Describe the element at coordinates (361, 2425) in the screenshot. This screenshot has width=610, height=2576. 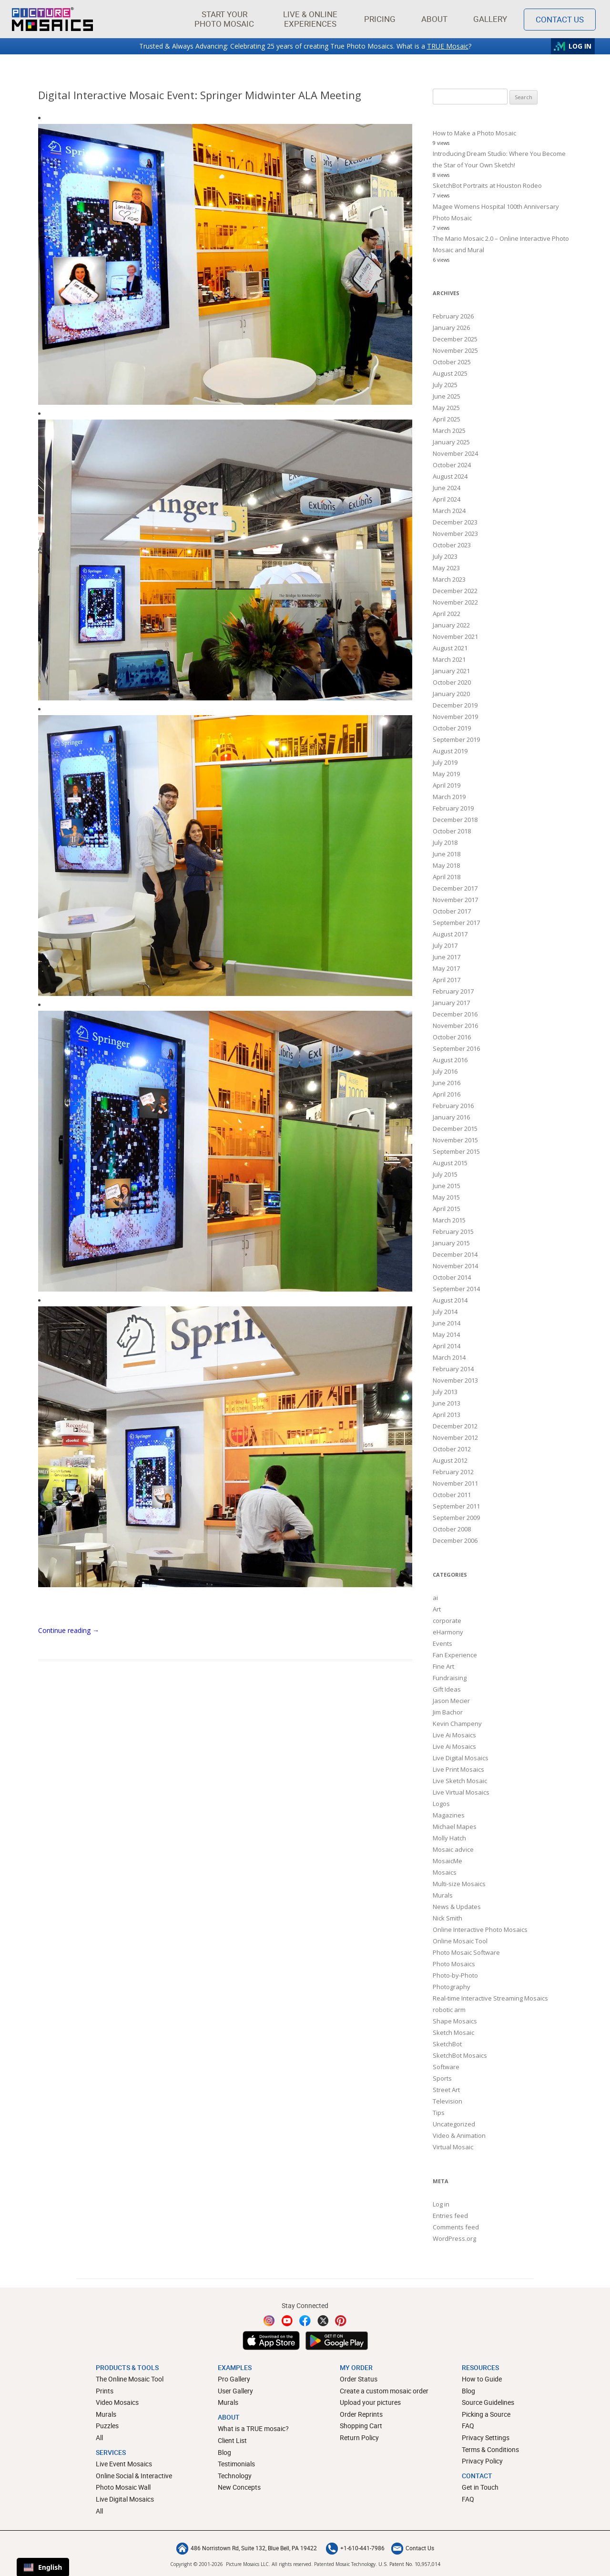
I see `Shopping Cart` at that location.